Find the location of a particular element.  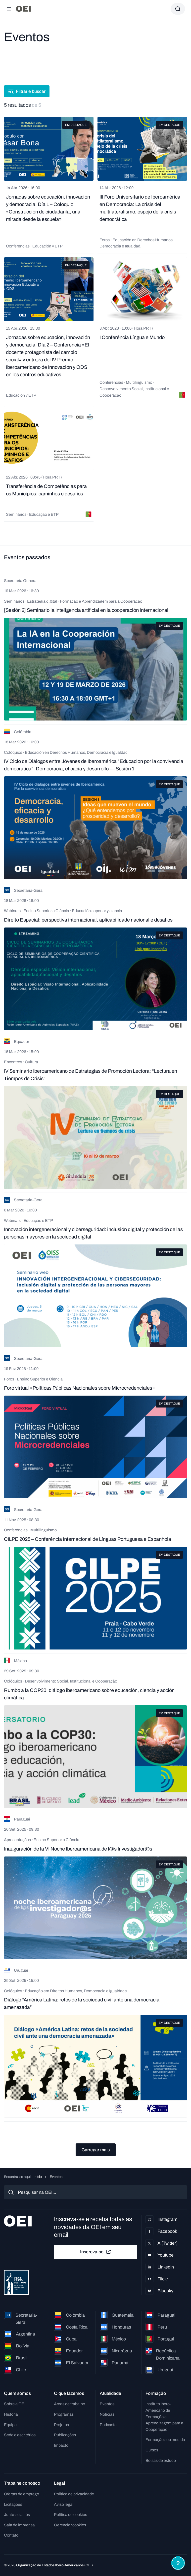

Aviso legal is located at coordinates (63, 2504).